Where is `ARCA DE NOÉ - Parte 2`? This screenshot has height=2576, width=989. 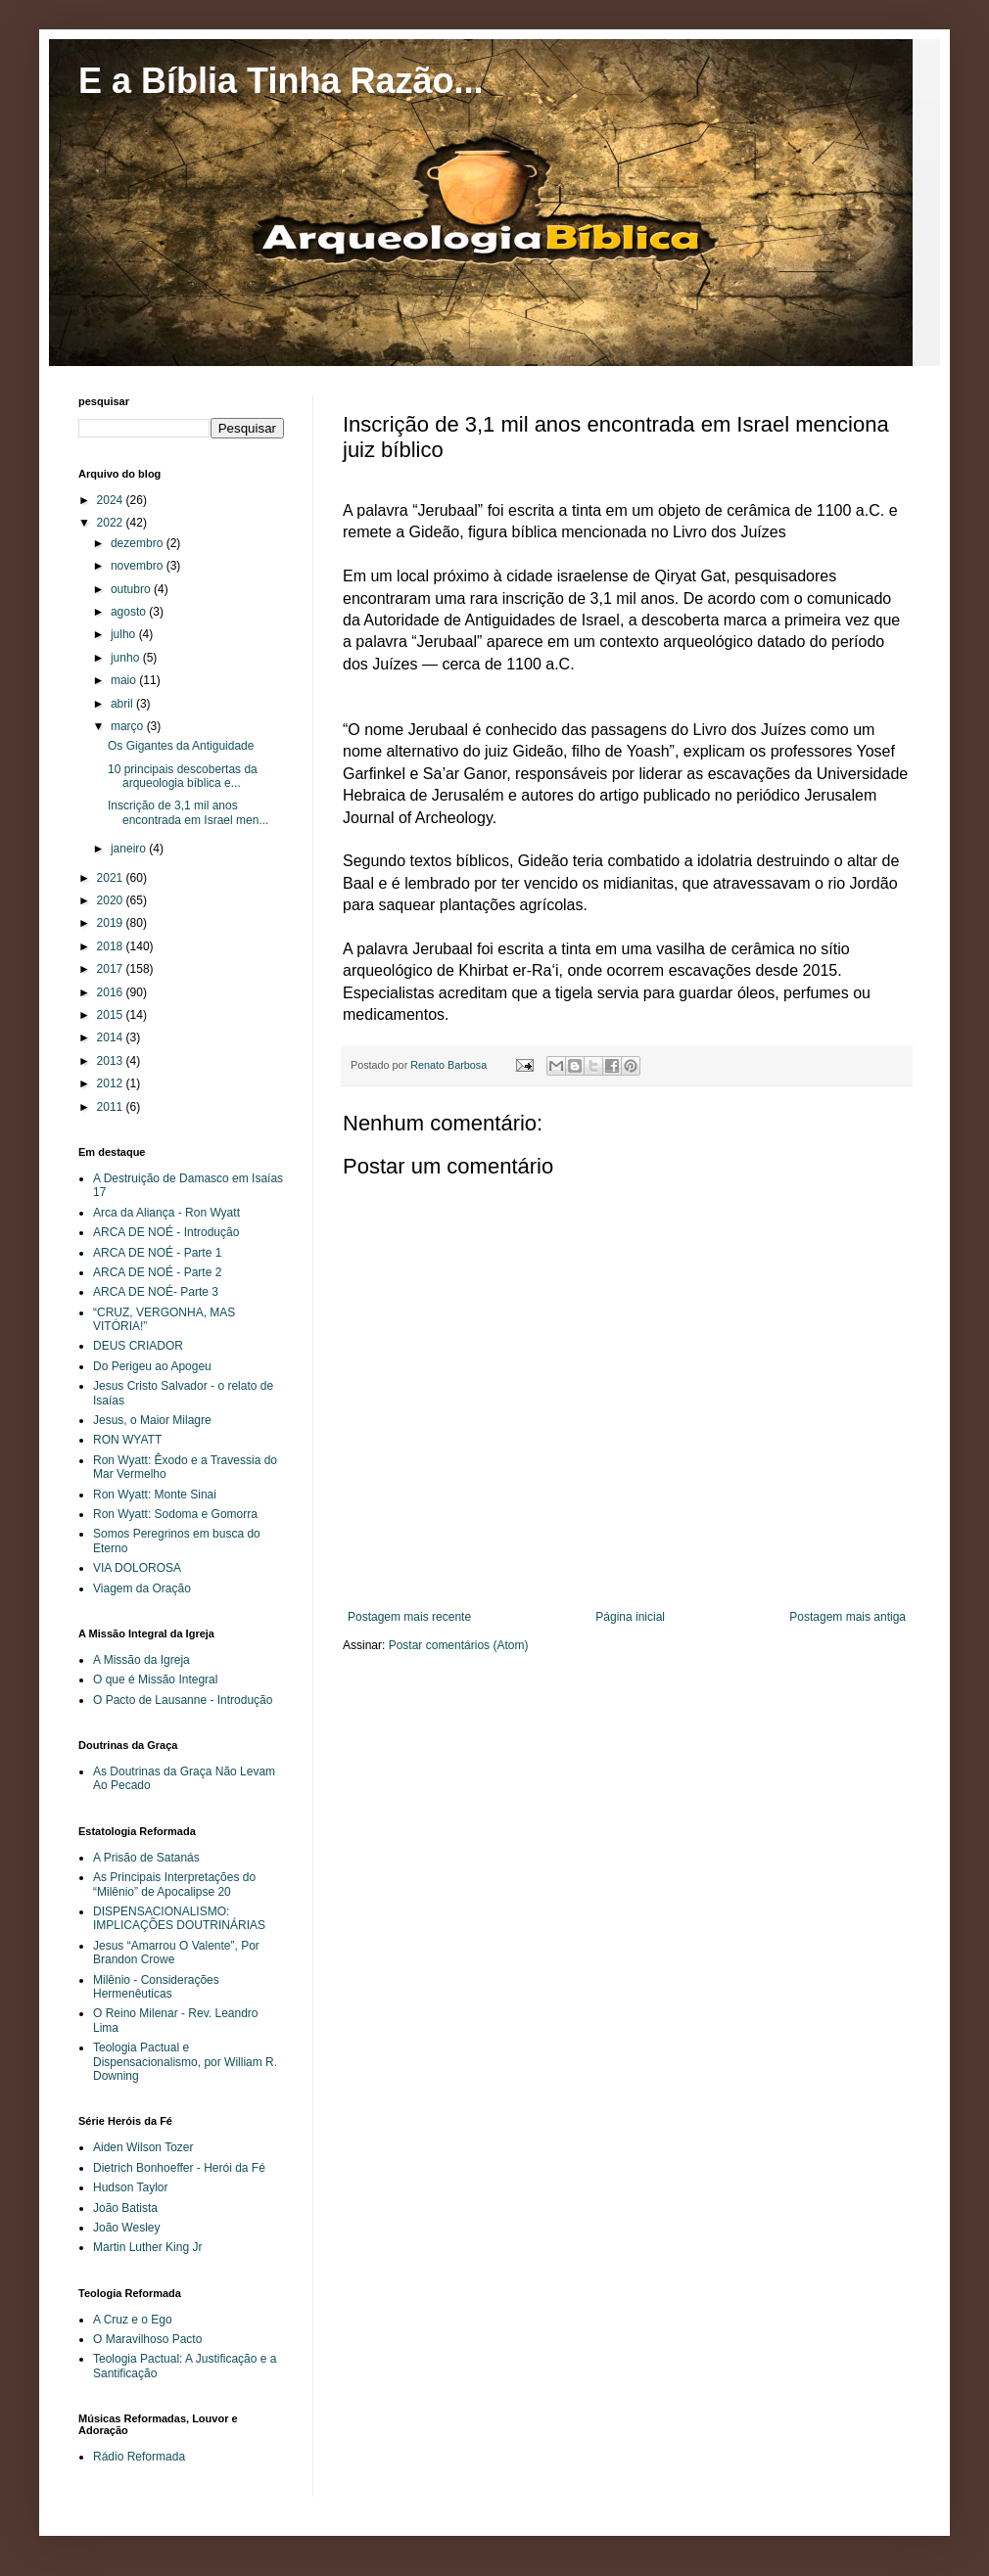
ARCA DE NOÉ - Parte 2 is located at coordinates (157, 1272).